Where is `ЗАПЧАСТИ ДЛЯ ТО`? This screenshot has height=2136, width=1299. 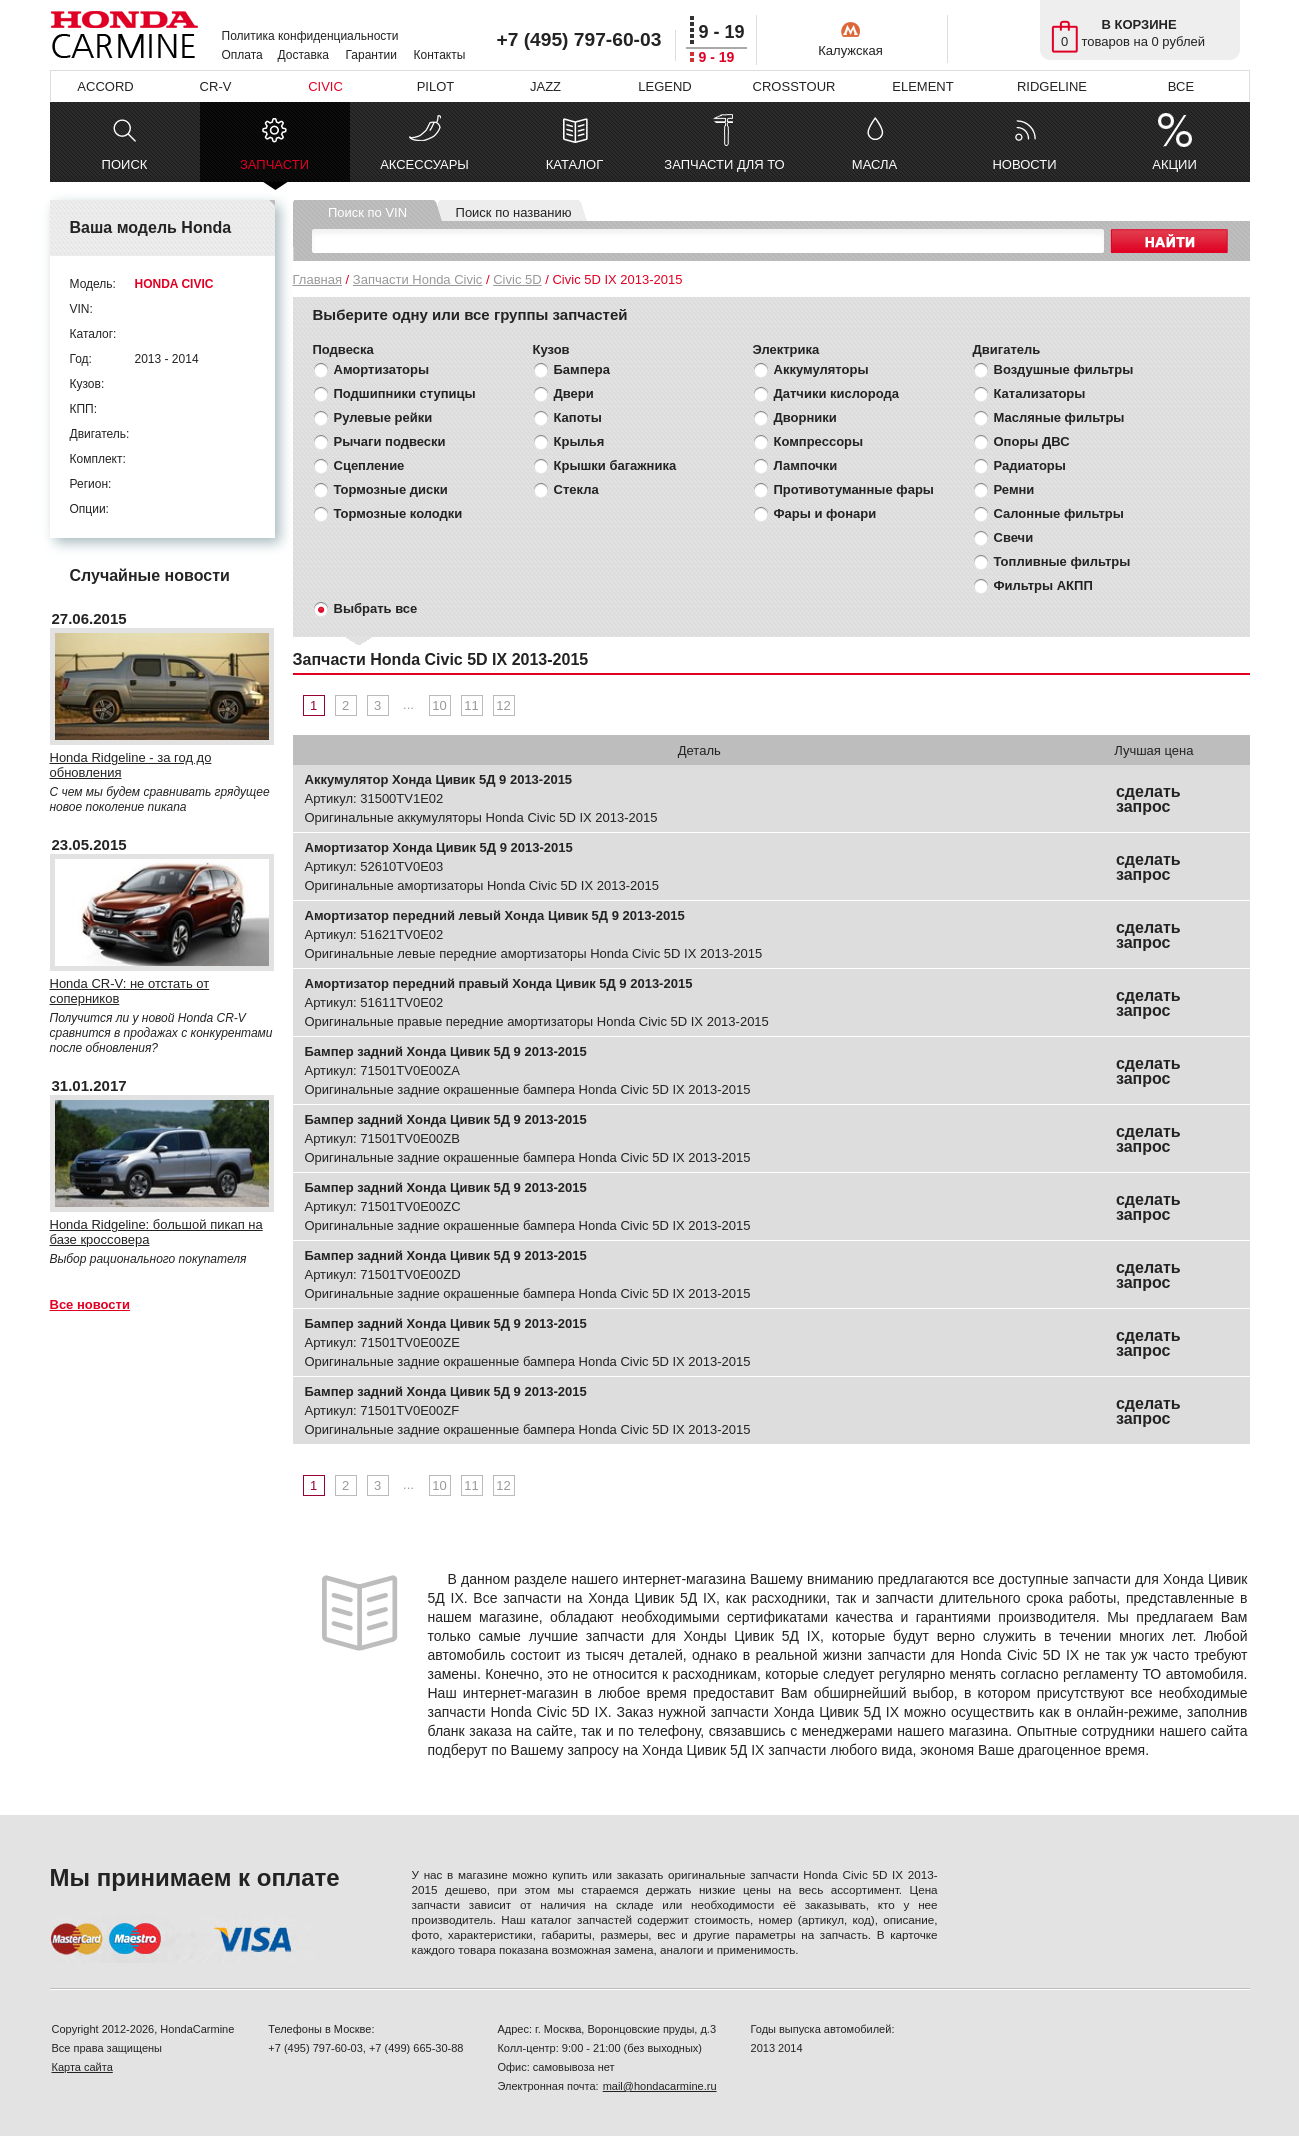
ЗАПЧАСТИ ДЛЯ ТО is located at coordinates (724, 164).